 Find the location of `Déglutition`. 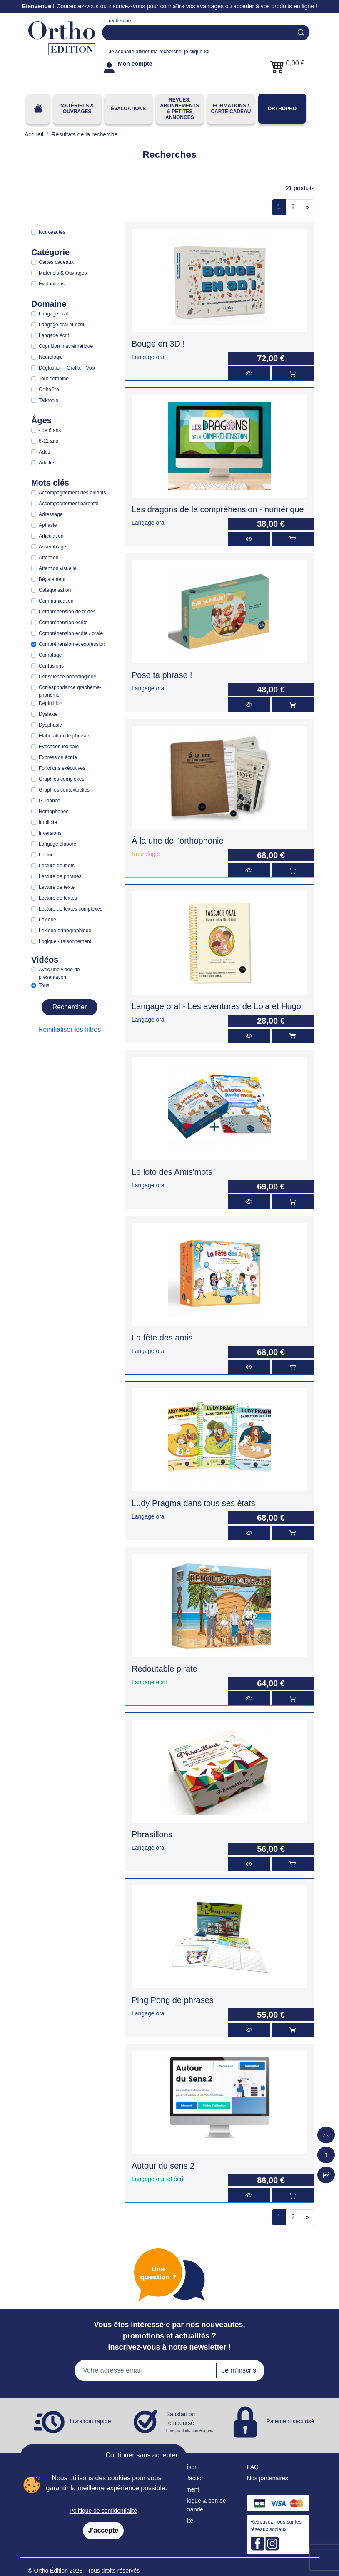

Déglutition is located at coordinates (50, 703).